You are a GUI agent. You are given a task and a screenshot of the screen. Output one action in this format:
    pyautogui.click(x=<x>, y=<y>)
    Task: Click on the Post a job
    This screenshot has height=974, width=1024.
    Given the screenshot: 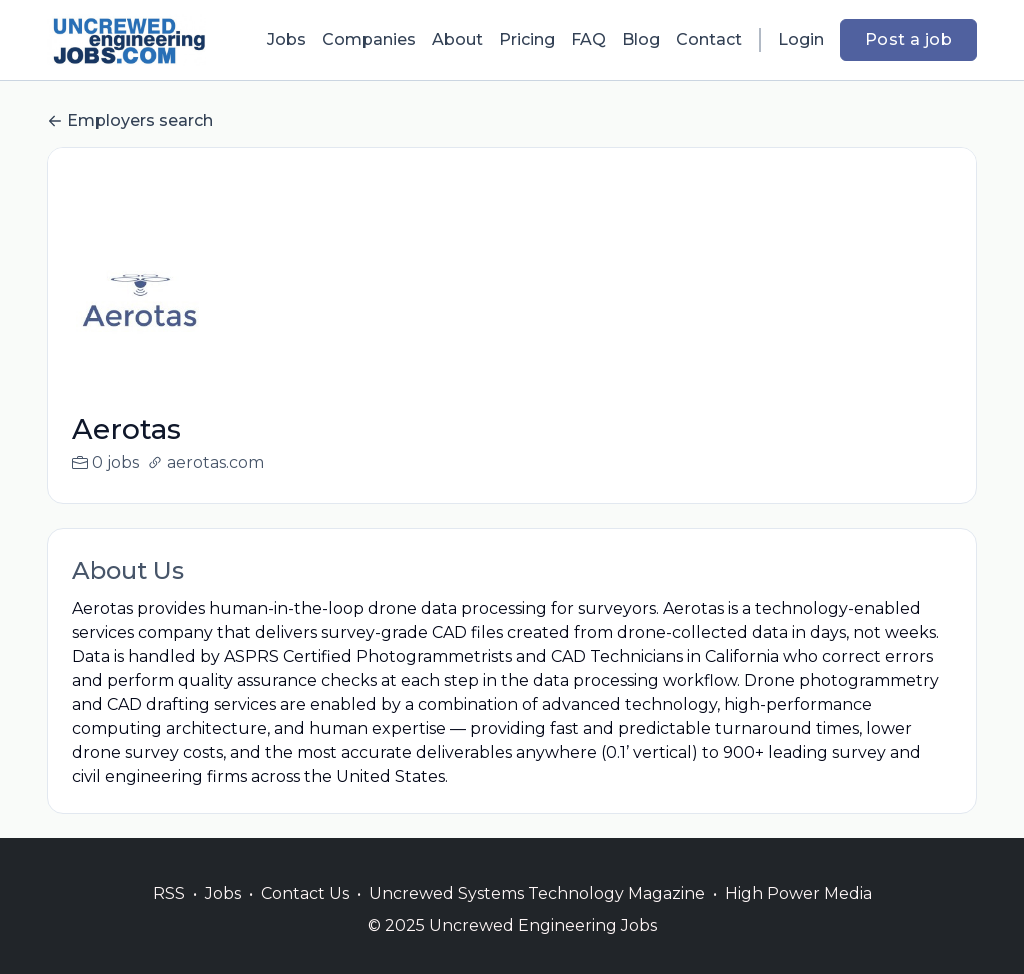 What is the action you would take?
    pyautogui.click(x=908, y=39)
    